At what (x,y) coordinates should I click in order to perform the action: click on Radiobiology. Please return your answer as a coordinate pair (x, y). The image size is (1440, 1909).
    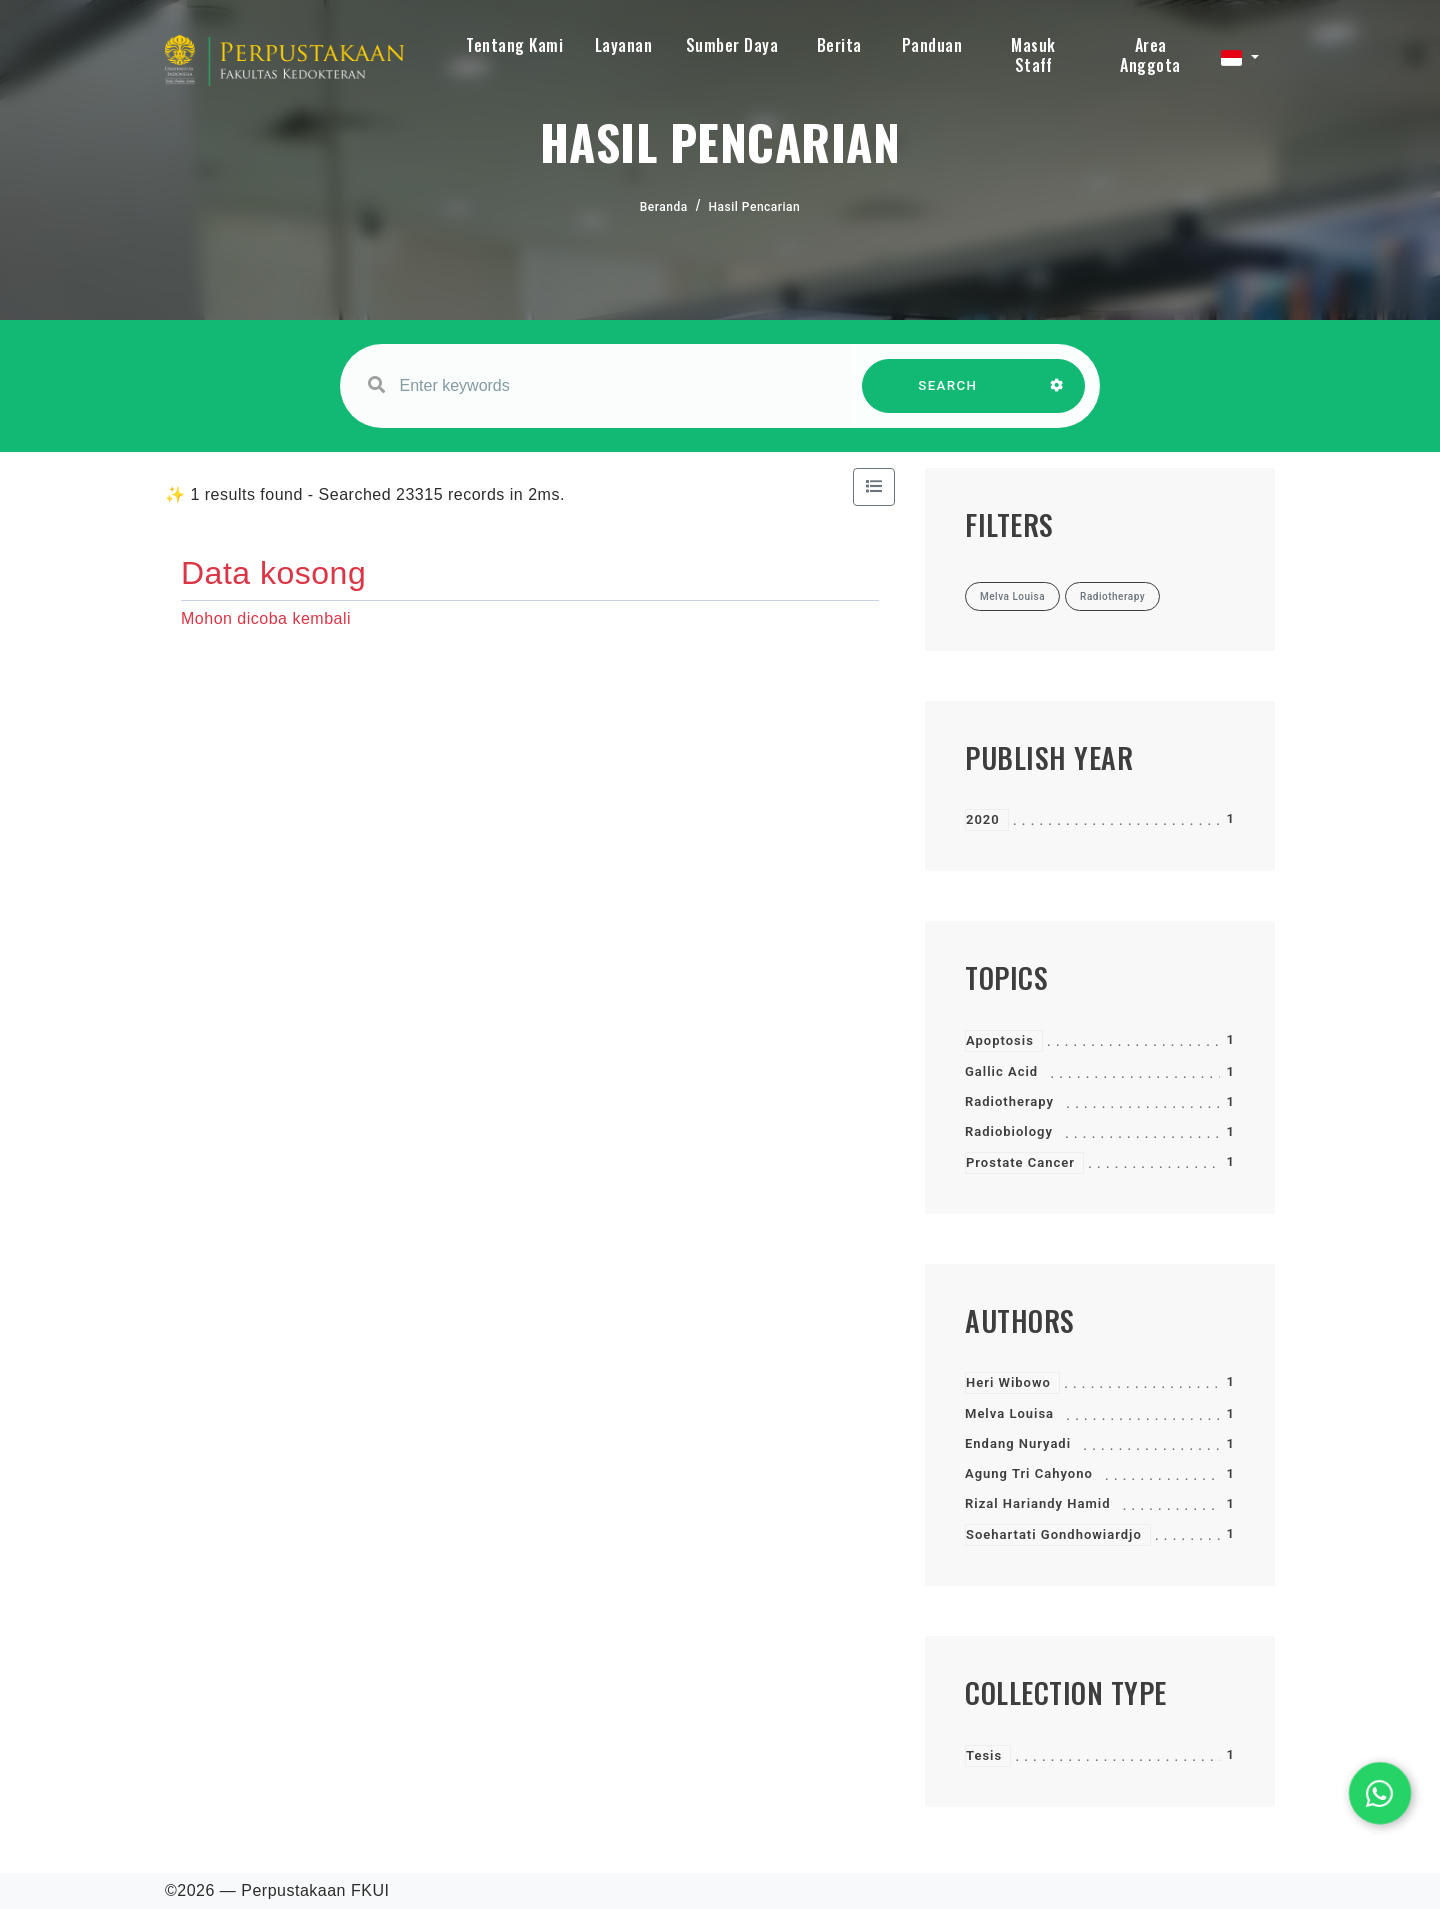
    Looking at the image, I should click on (1009, 1131).